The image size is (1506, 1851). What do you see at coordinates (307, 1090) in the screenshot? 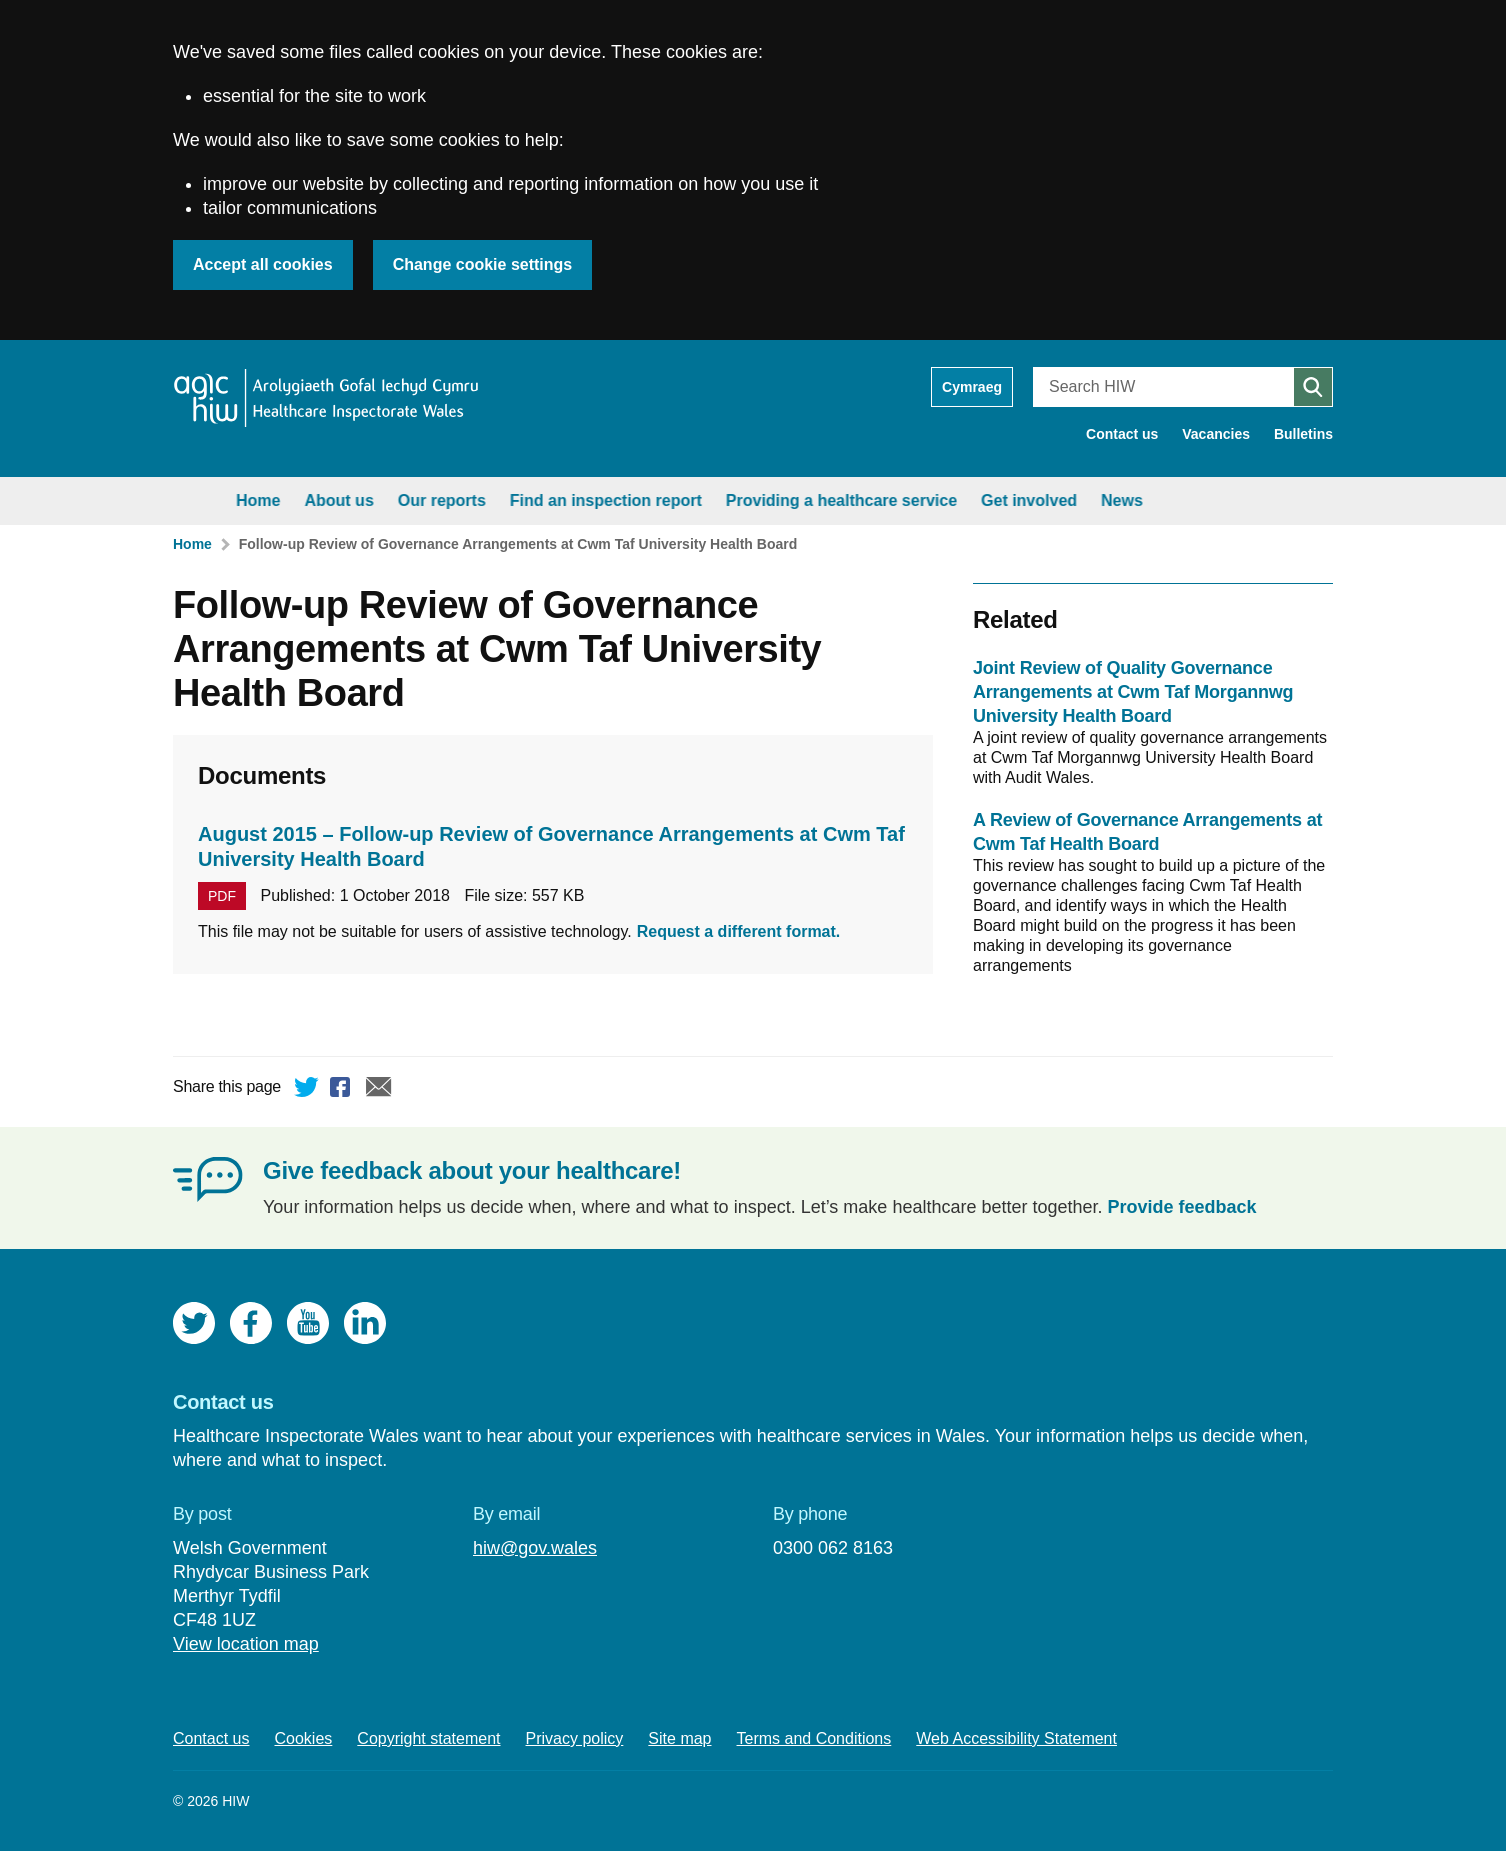
I see `Twitter` at bounding box center [307, 1090].